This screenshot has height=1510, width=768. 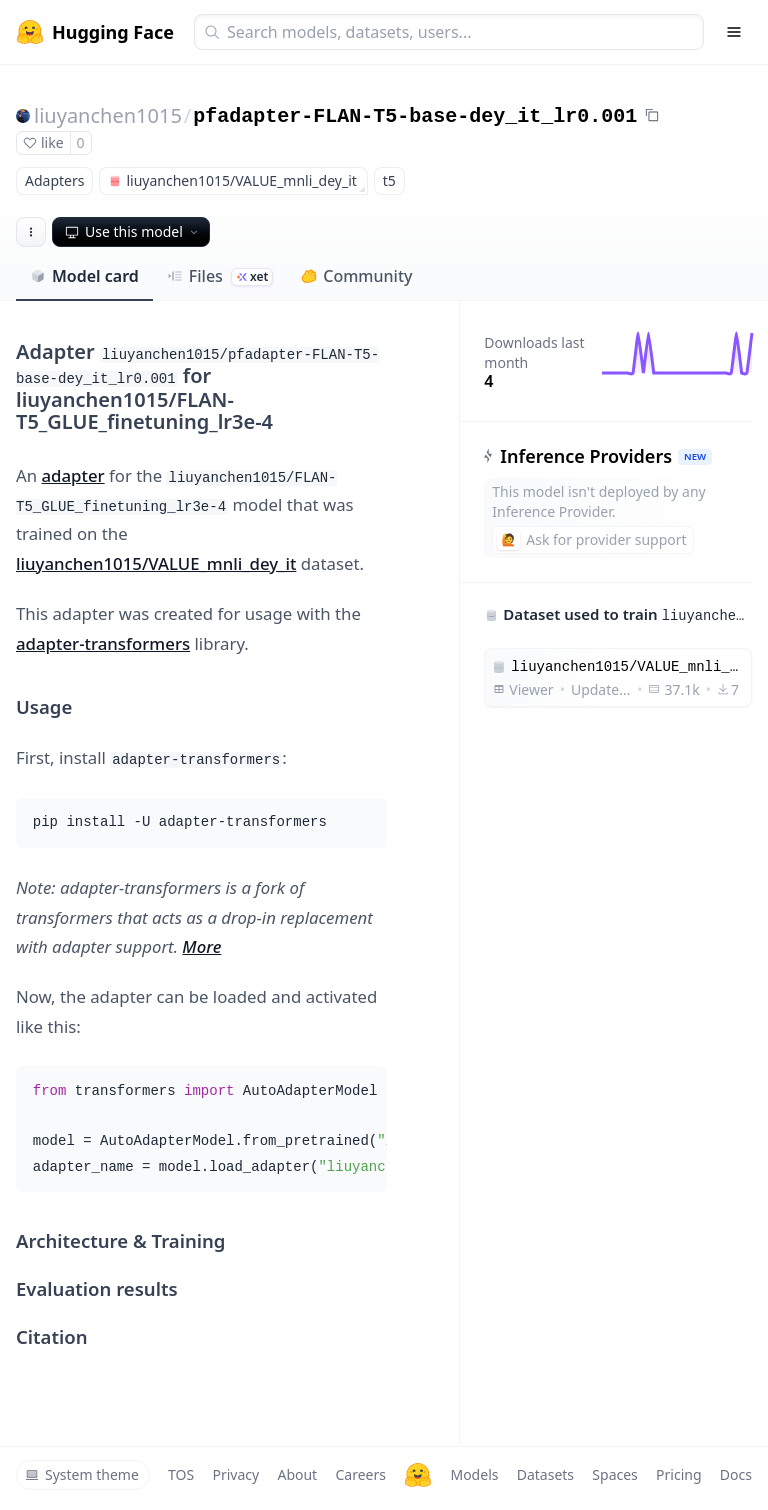 I want to click on liuyanchen1015/VALUE_mnli_dey_it, so click(x=156, y=563).